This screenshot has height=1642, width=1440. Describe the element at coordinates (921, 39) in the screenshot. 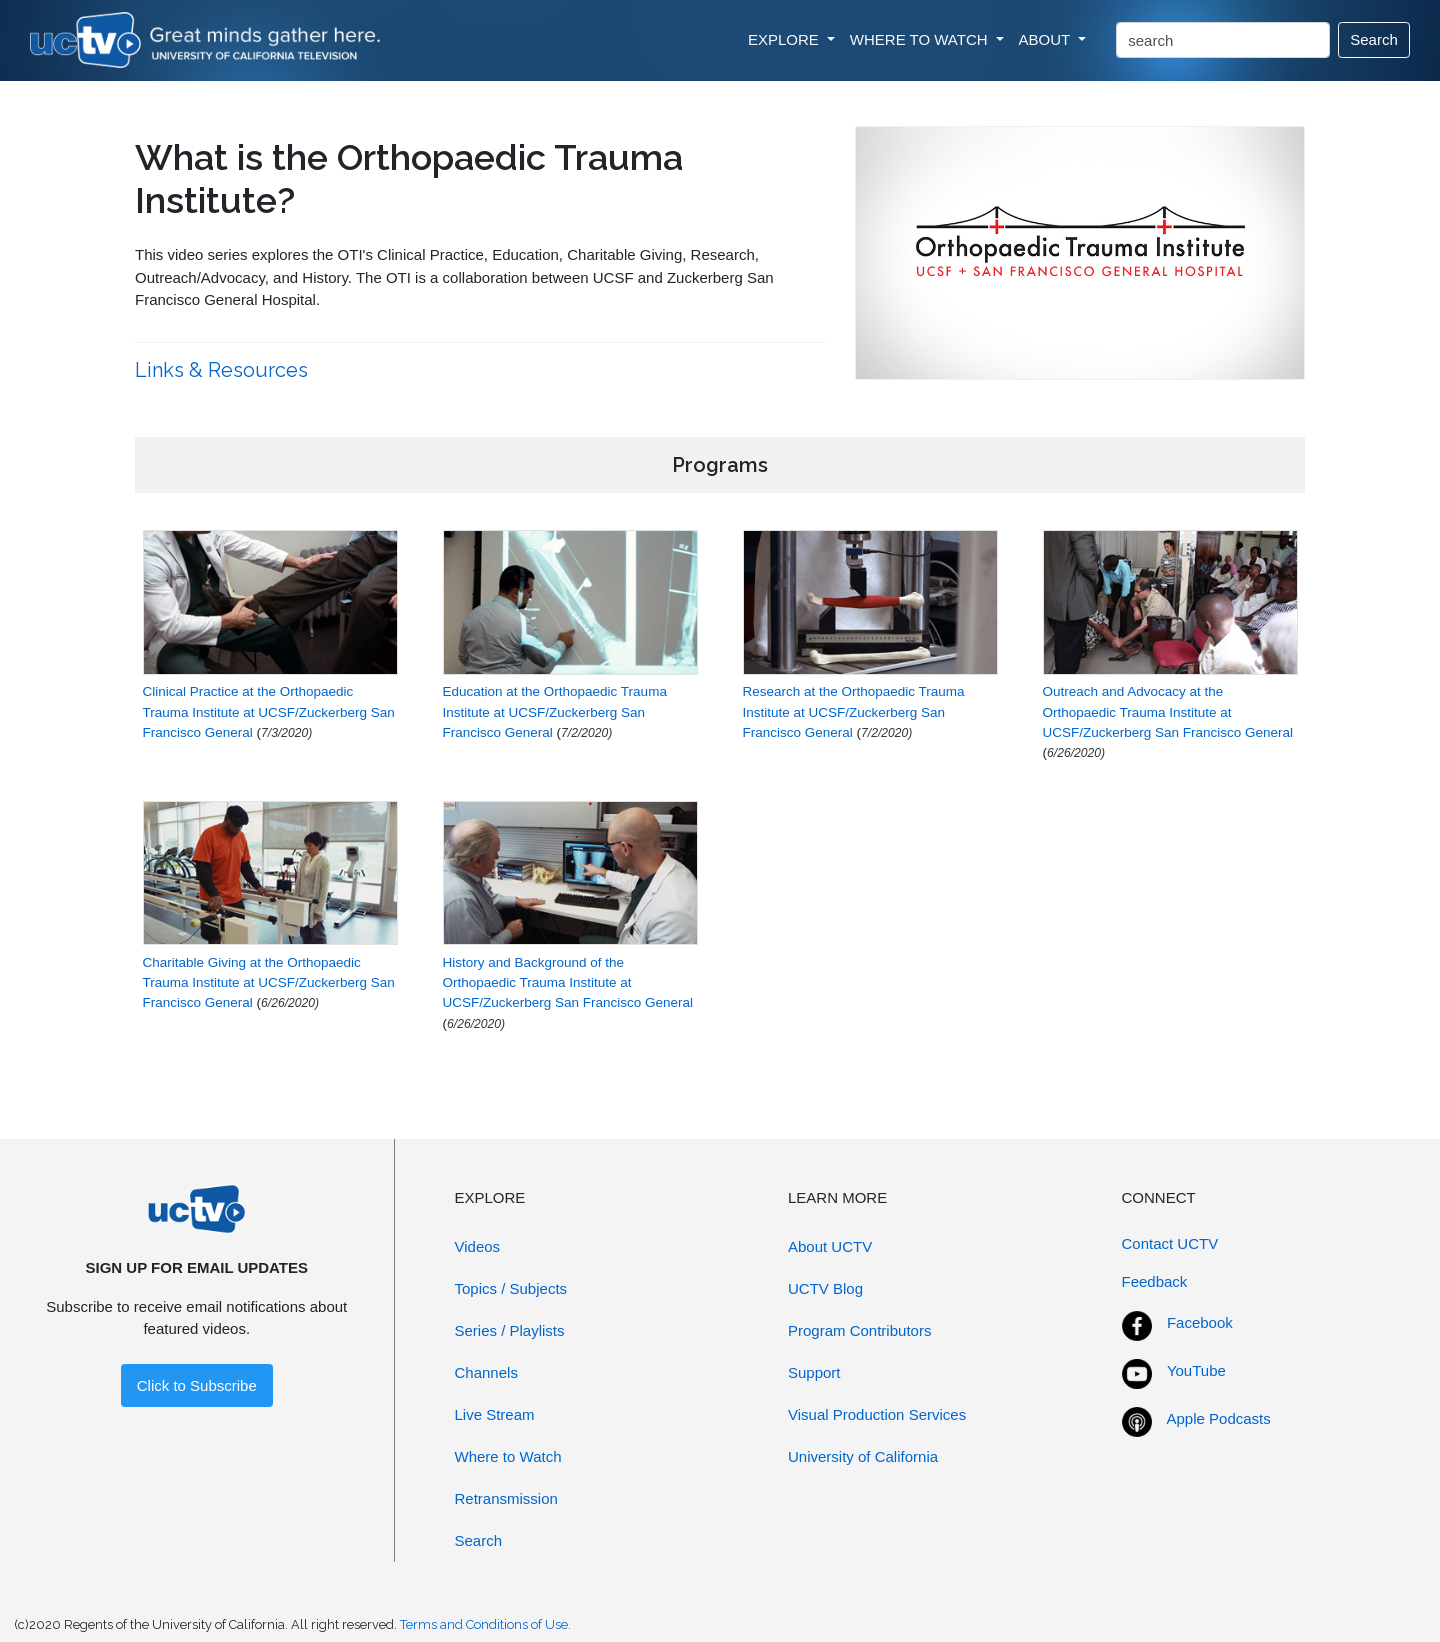

I see `WHERE TO WATCH [button]` at that location.